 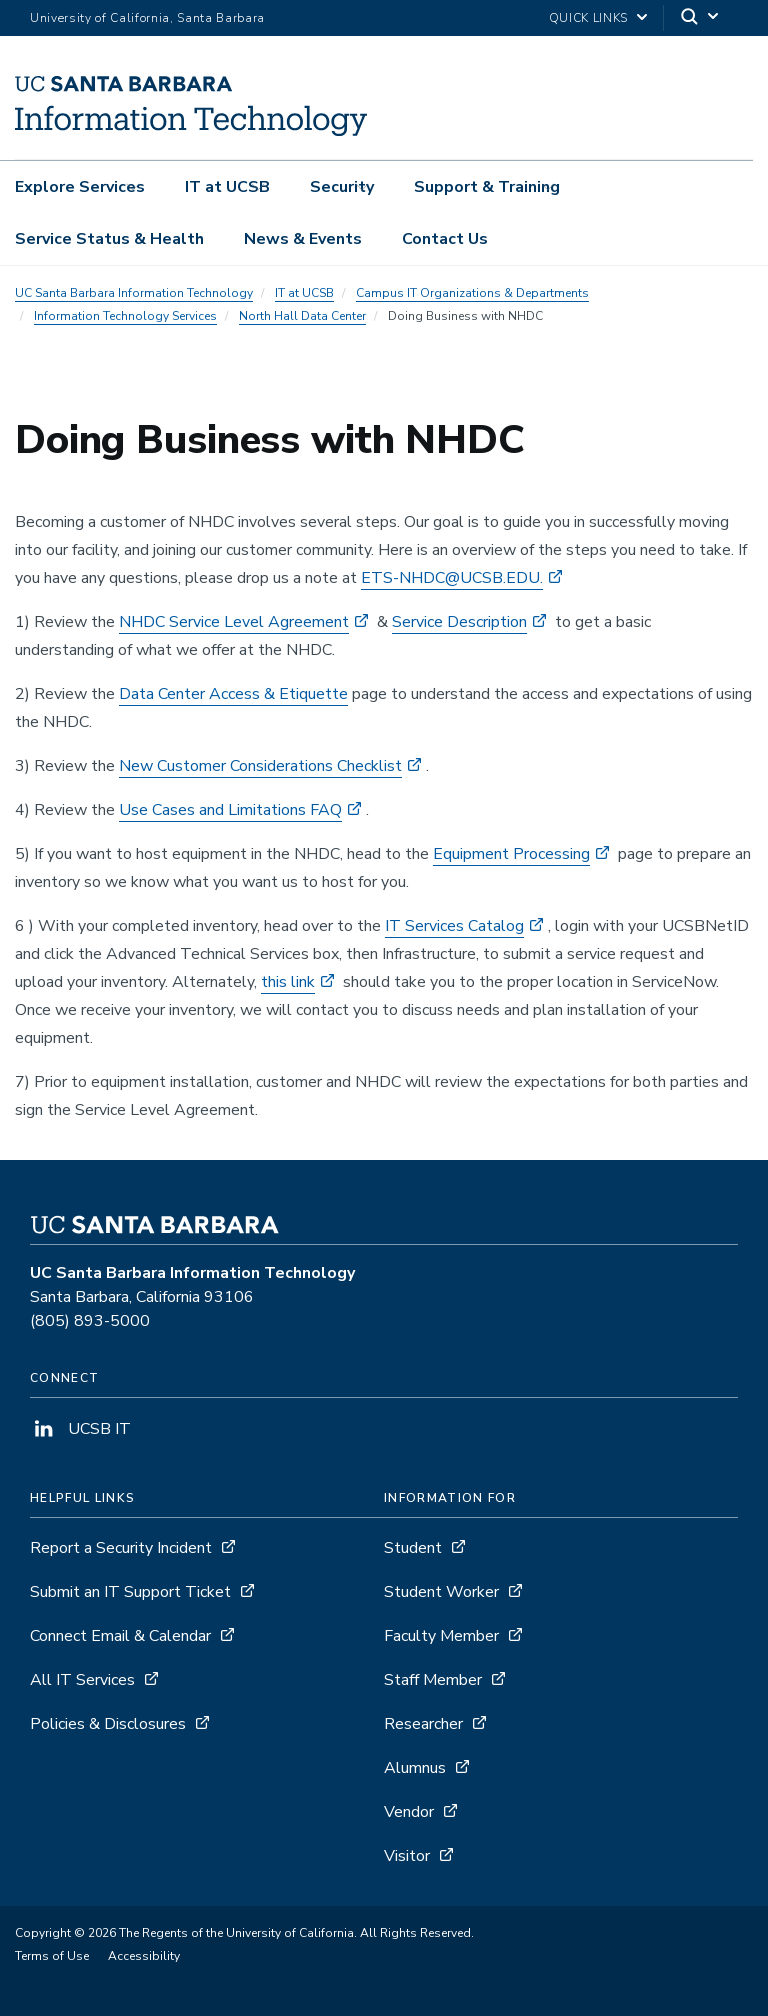 What do you see at coordinates (130, 1592) in the screenshot?
I see `Submit an IT Support Ticket` at bounding box center [130, 1592].